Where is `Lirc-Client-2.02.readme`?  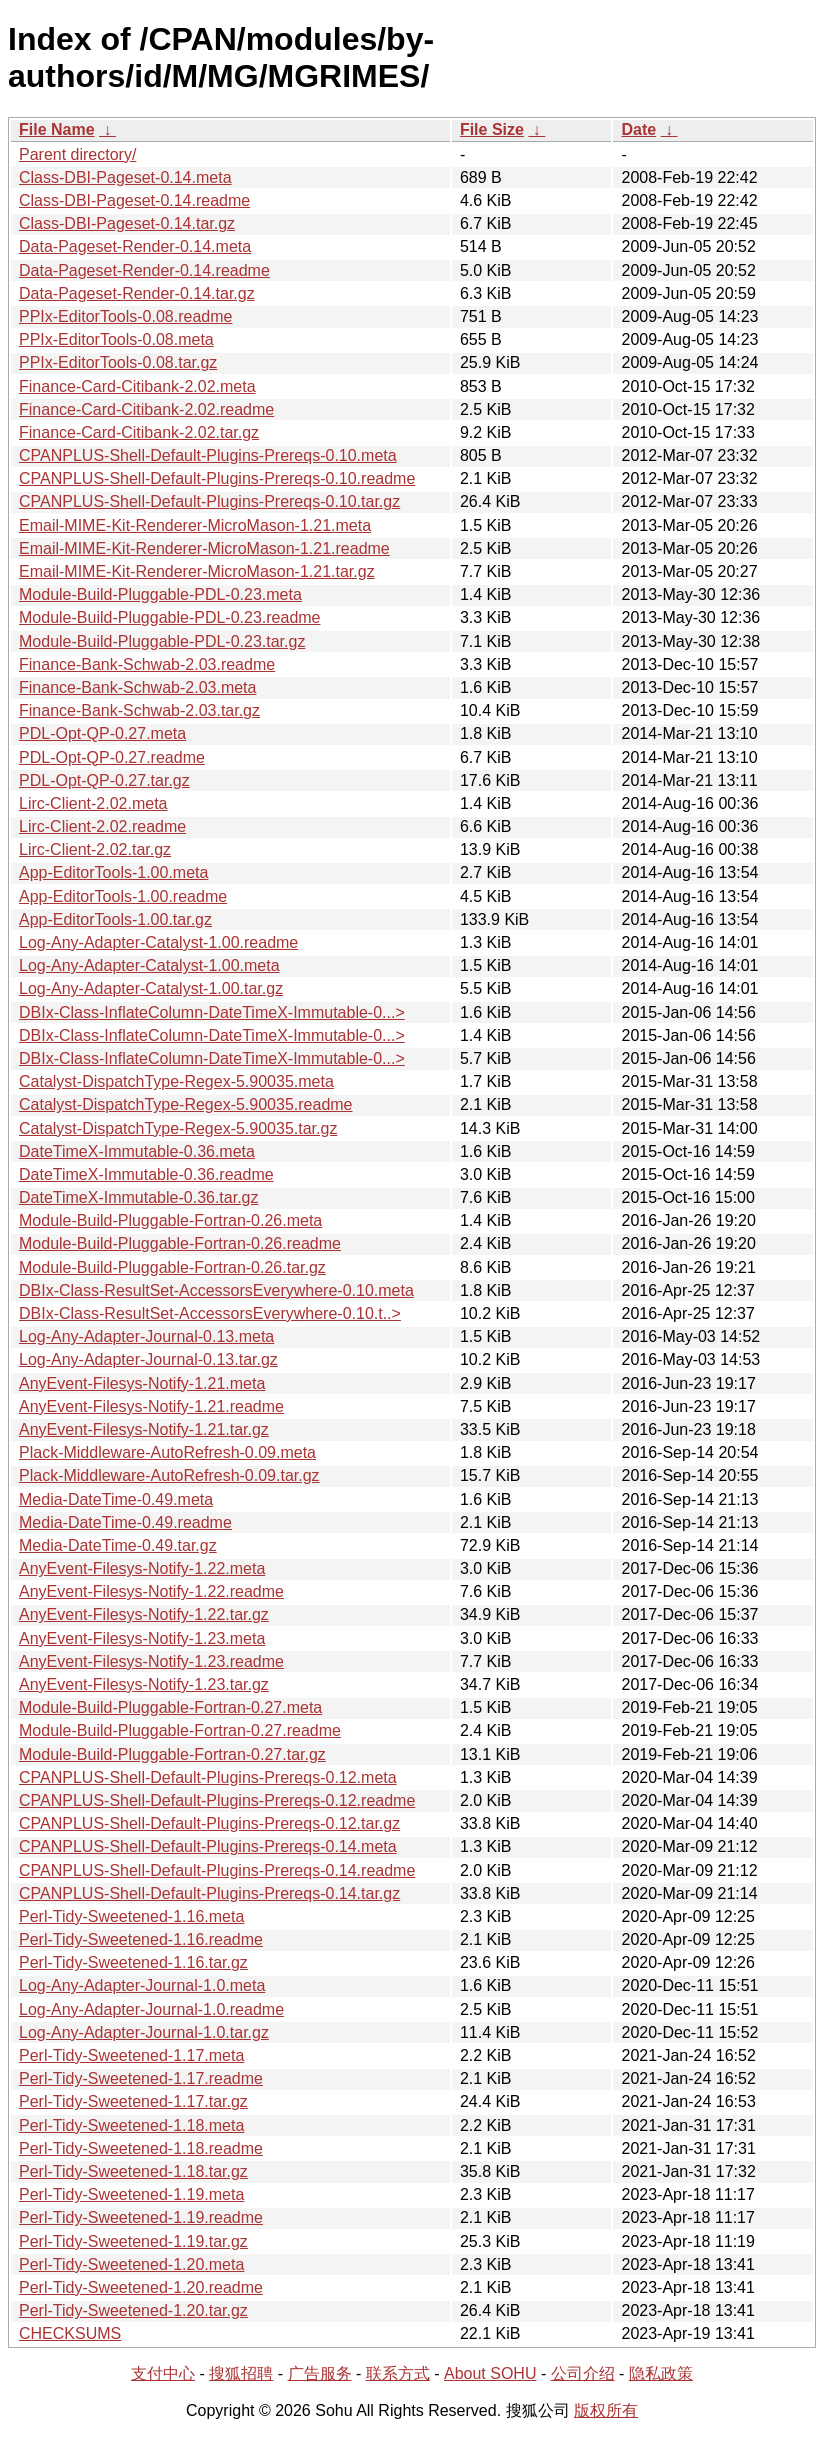
Lirc-Client-2.02.readme is located at coordinates (102, 826).